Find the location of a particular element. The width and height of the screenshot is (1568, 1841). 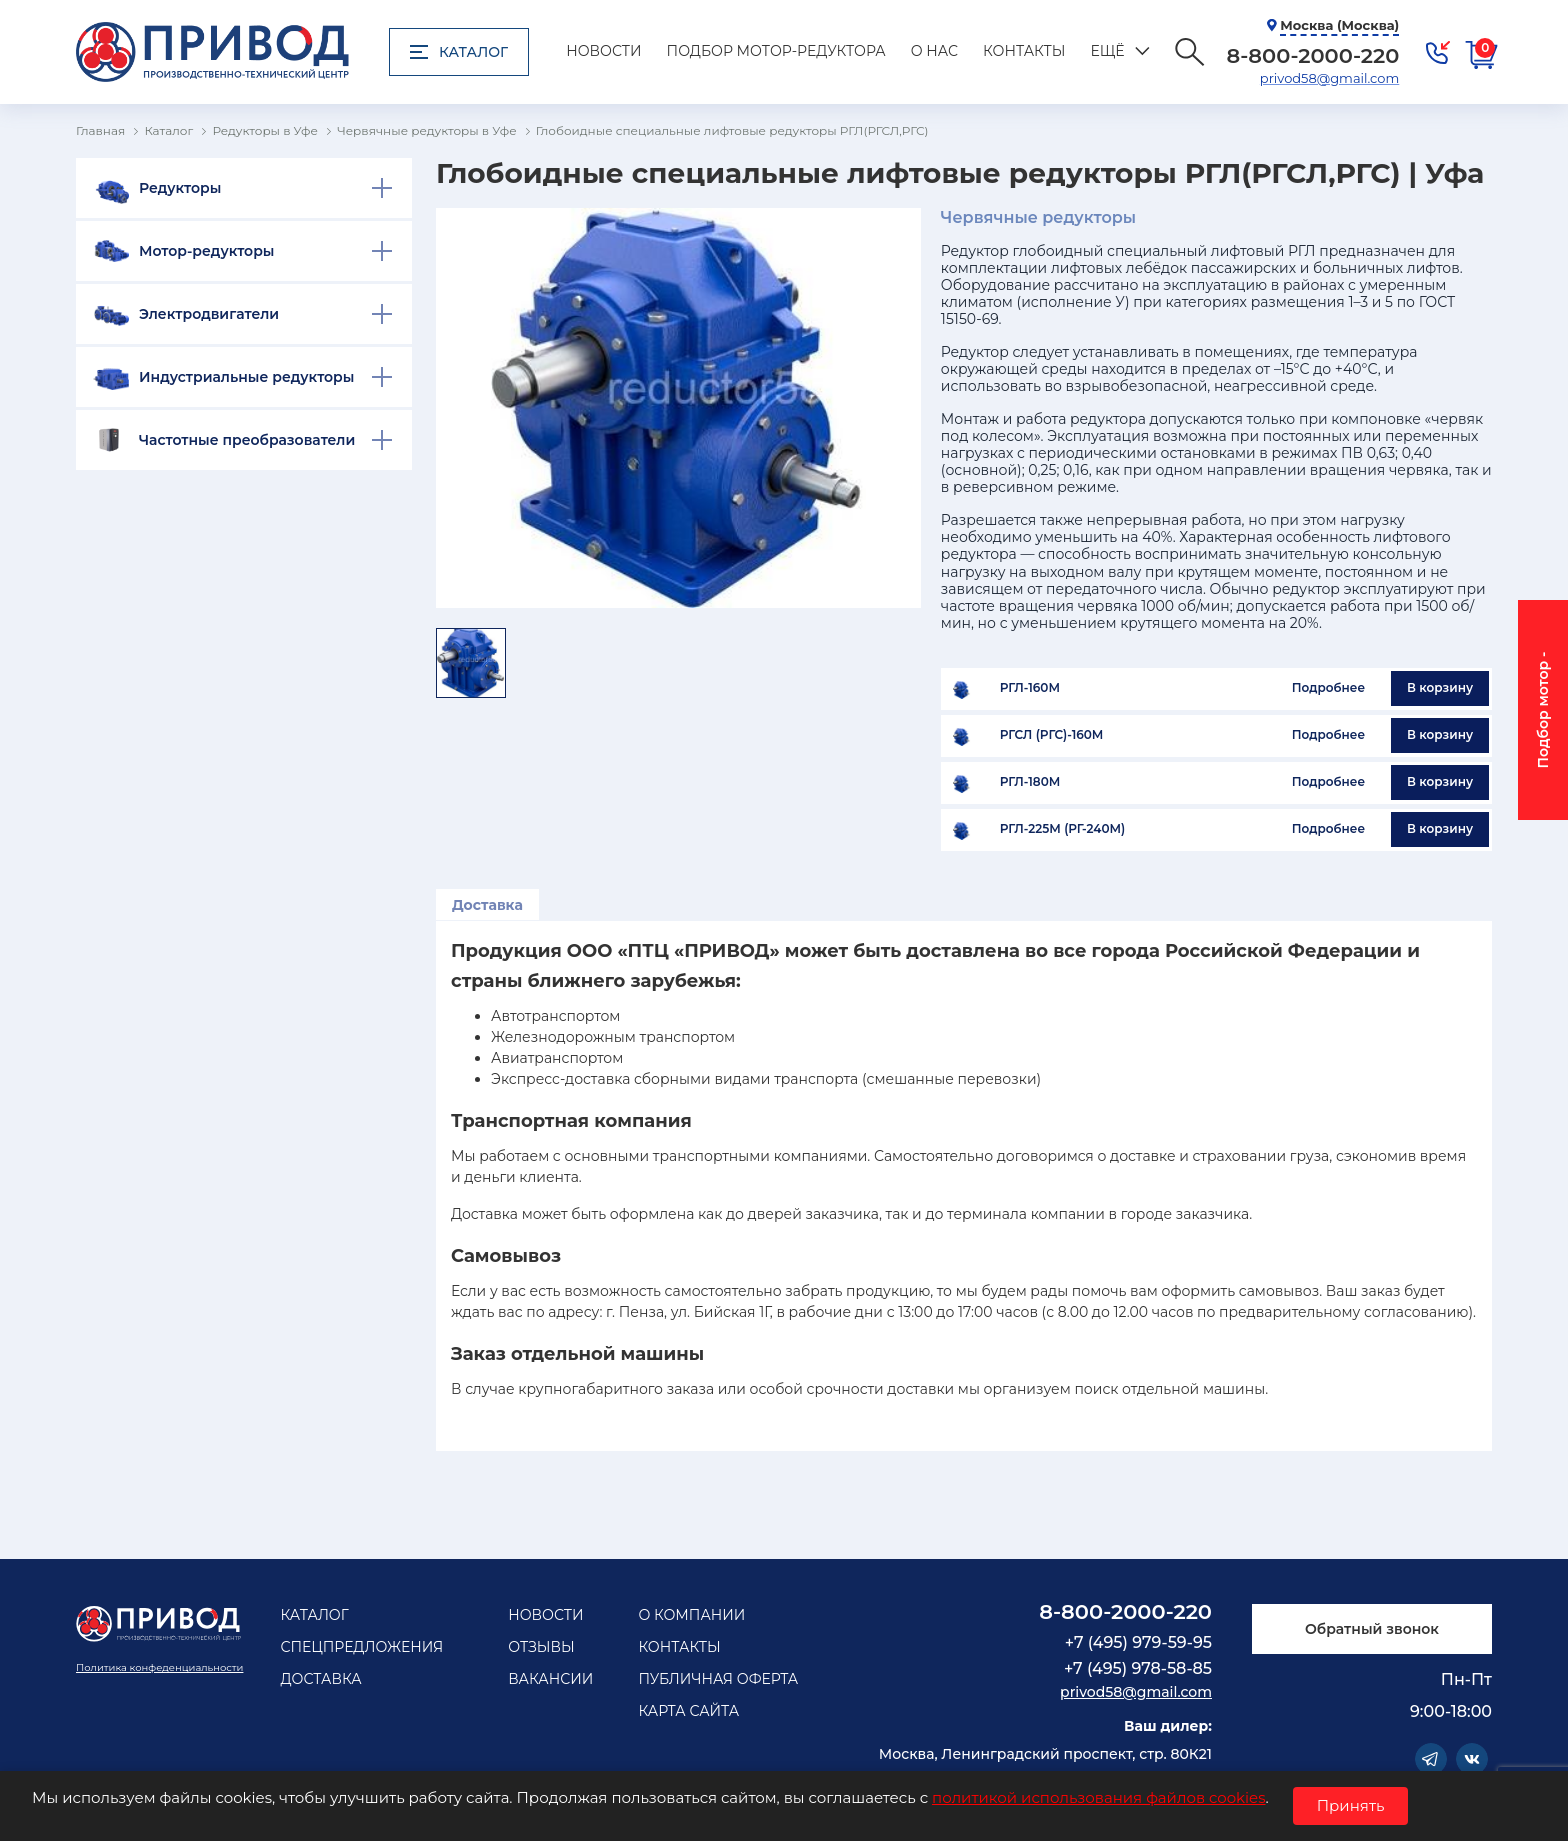

Отзывы is located at coordinates (541, 1647).